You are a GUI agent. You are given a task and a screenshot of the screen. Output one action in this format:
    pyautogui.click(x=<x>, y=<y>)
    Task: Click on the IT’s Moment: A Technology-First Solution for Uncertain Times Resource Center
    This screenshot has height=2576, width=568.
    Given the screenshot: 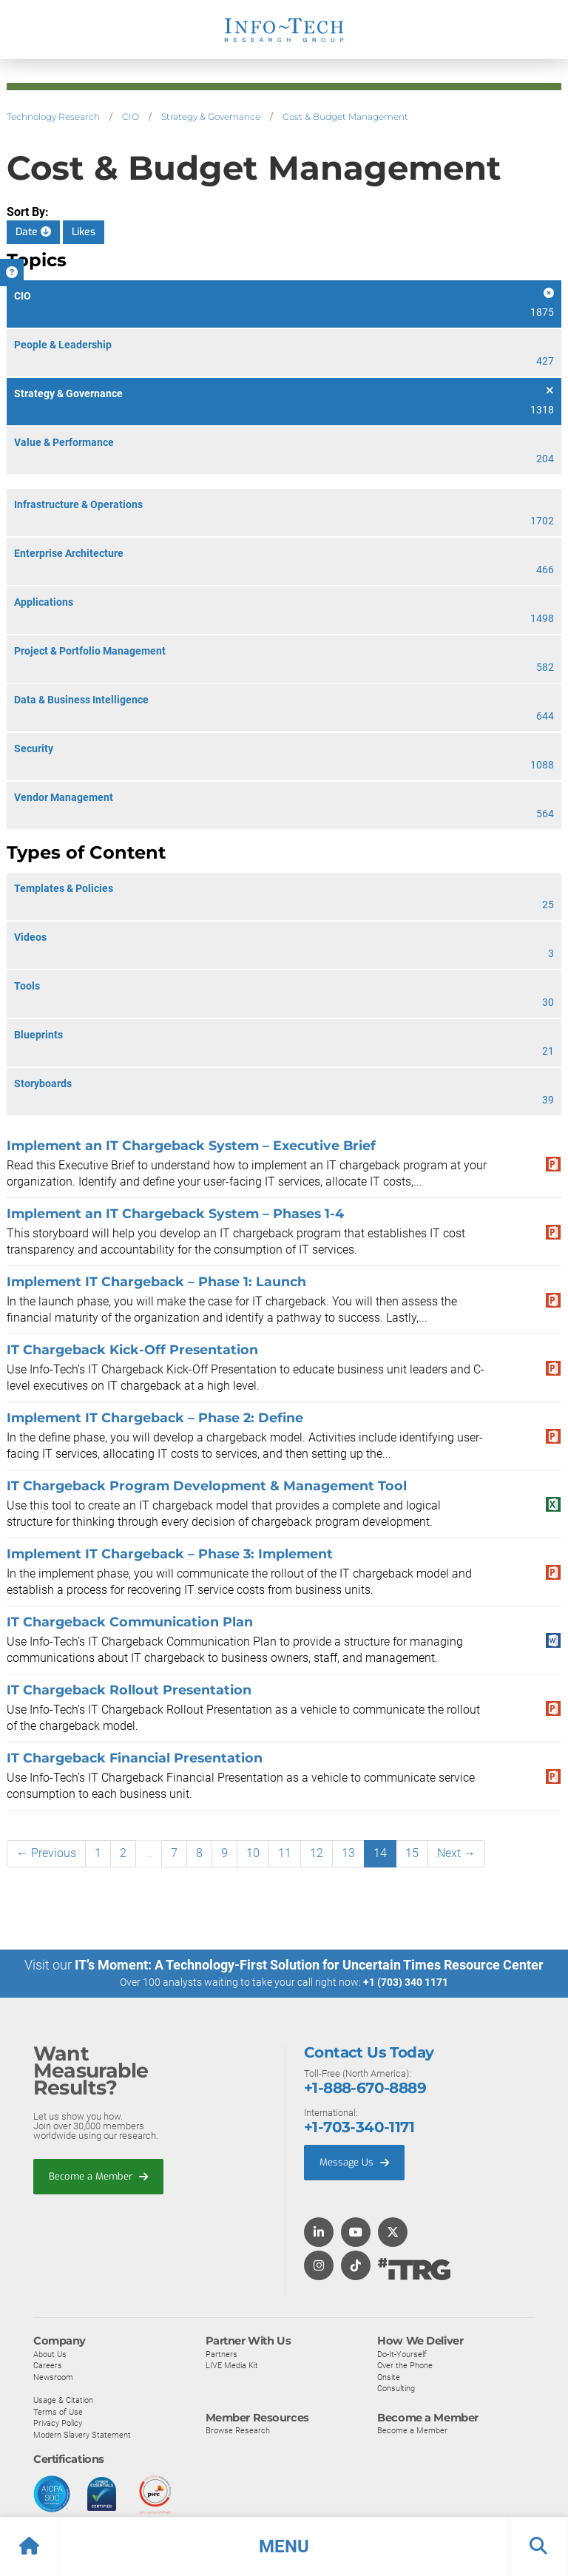 What is the action you would take?
    pyautogui.click(x=309, y=1964)
    